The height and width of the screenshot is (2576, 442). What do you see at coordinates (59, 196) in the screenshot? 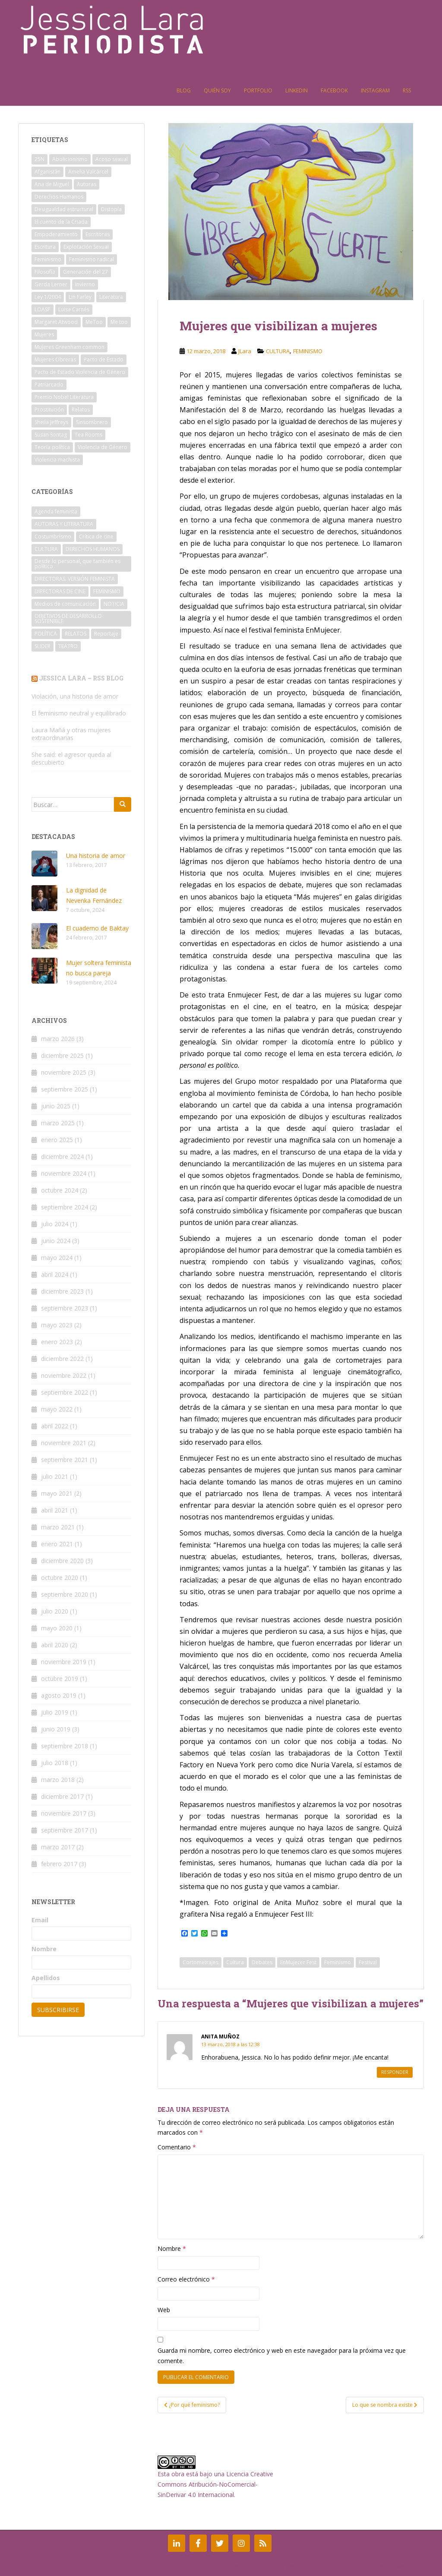
I see `Derechos Humanos [Derechos Humanos (3 elementos)]` at bounding box center [59, 196].